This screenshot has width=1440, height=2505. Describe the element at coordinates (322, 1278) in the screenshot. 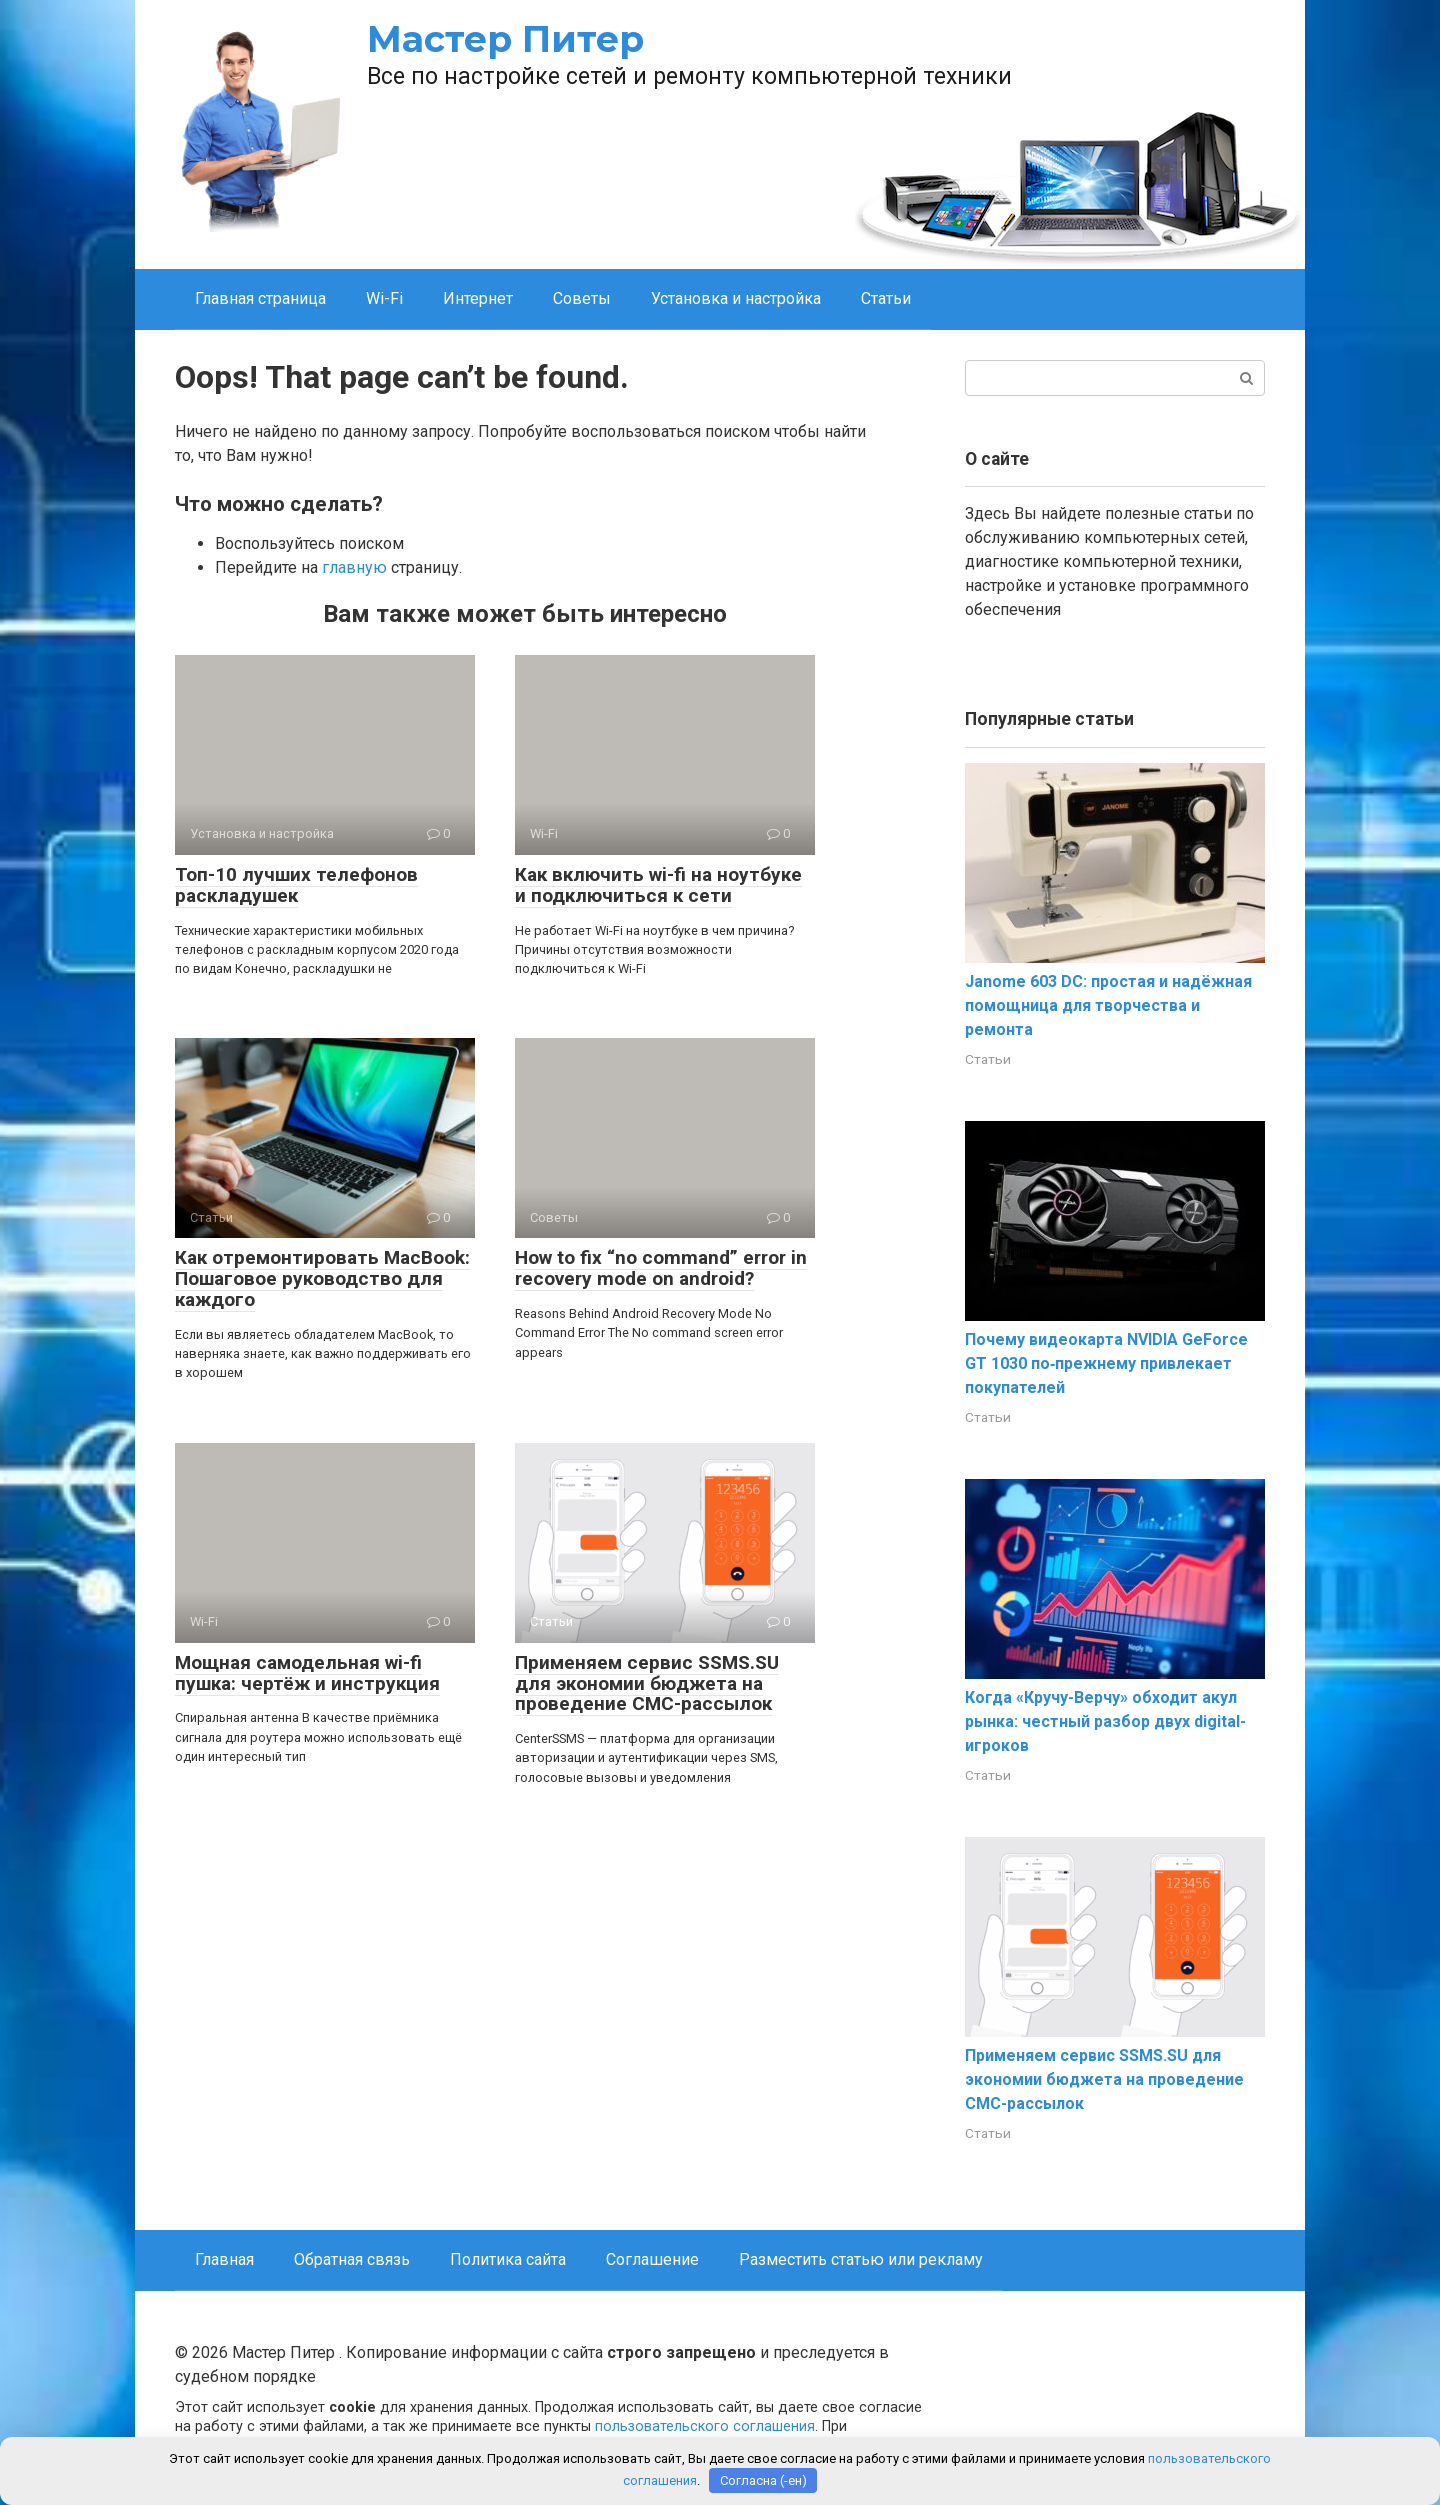

I see `Как отремонтировать MacBook: Пошаговое руководство для каждого` at that location.